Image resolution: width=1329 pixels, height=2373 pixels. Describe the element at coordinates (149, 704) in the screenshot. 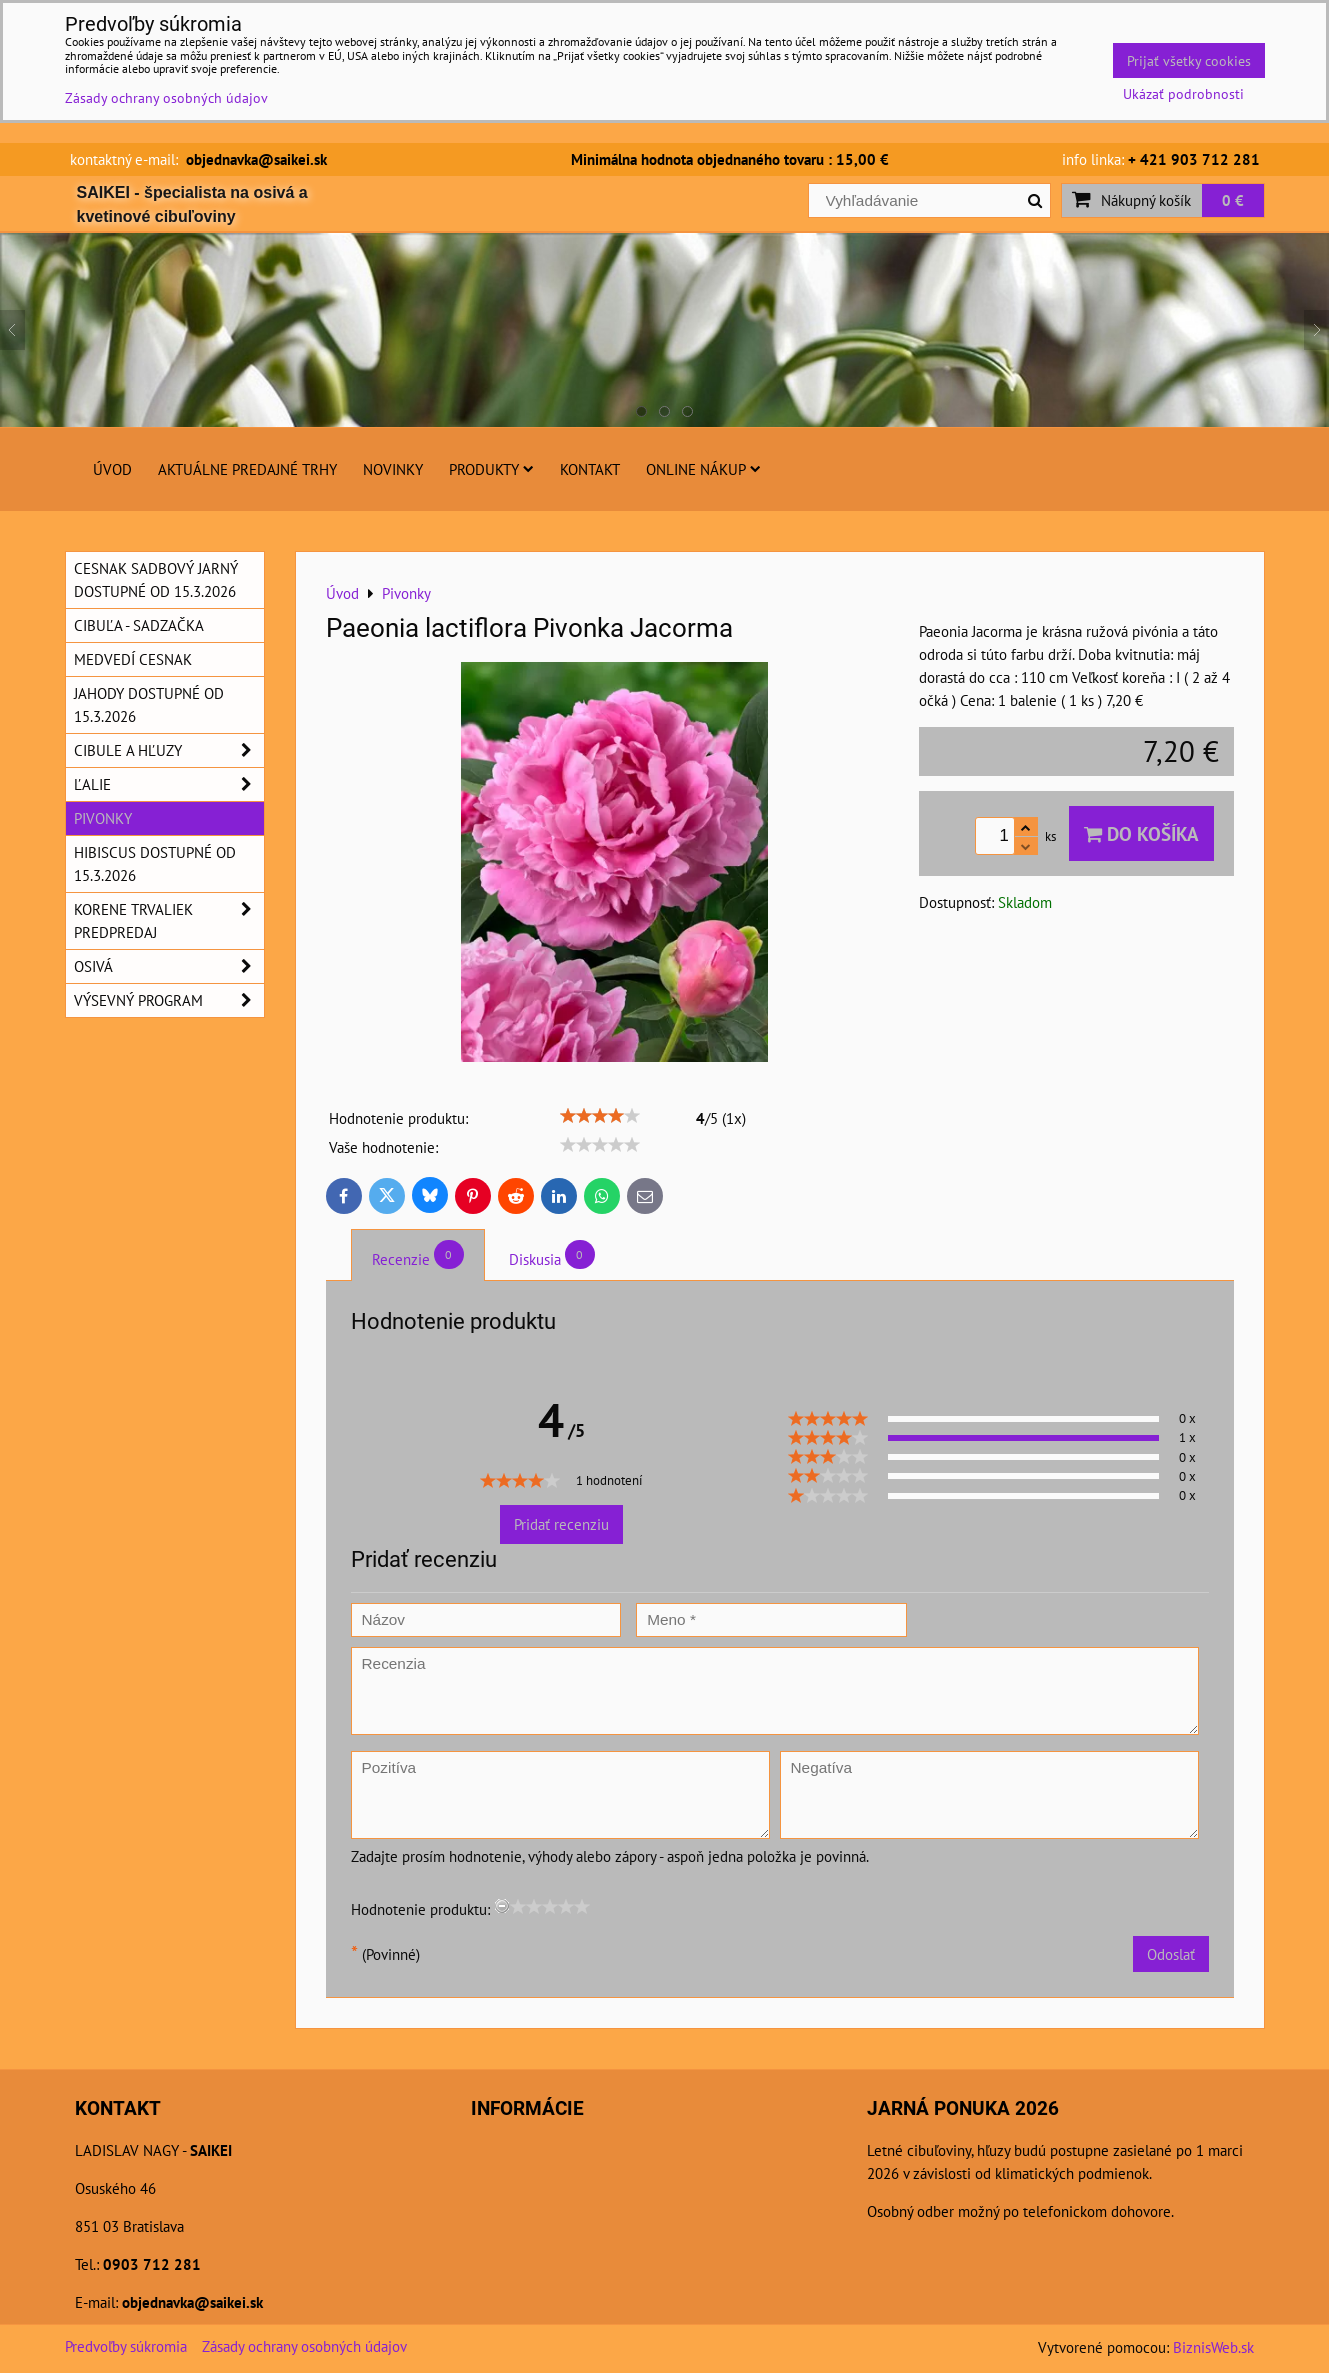

I see `Jahody dostupné od 15.3.2026` at that location.